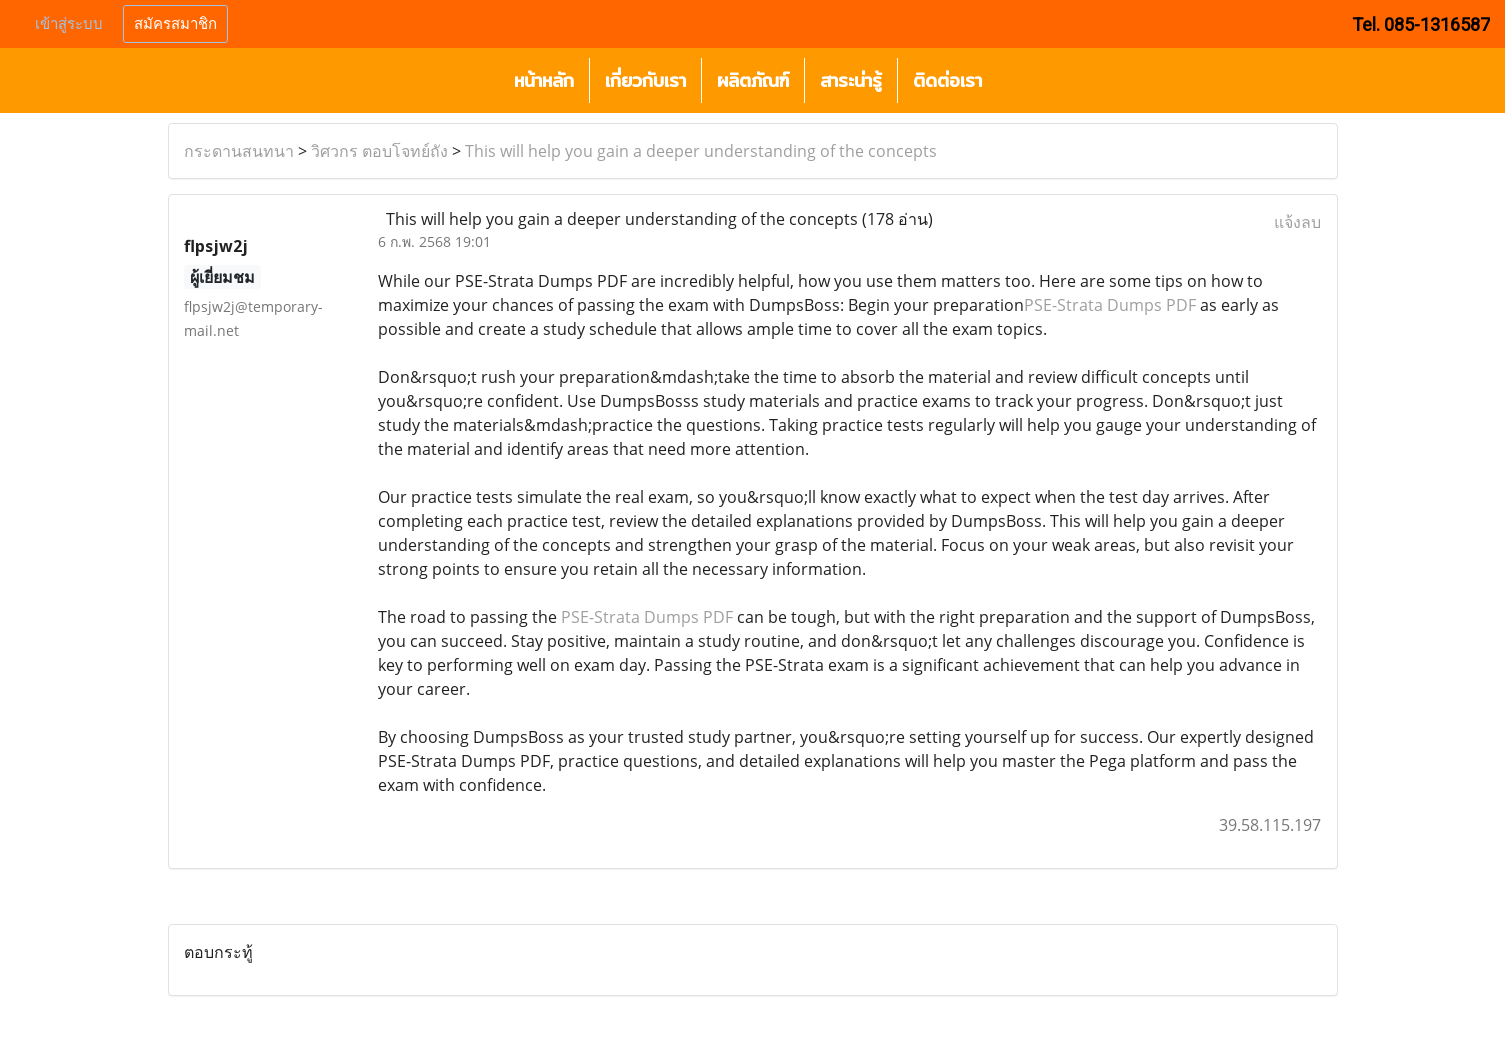  I want to click on หน้าหลัก, so click(544, 80).